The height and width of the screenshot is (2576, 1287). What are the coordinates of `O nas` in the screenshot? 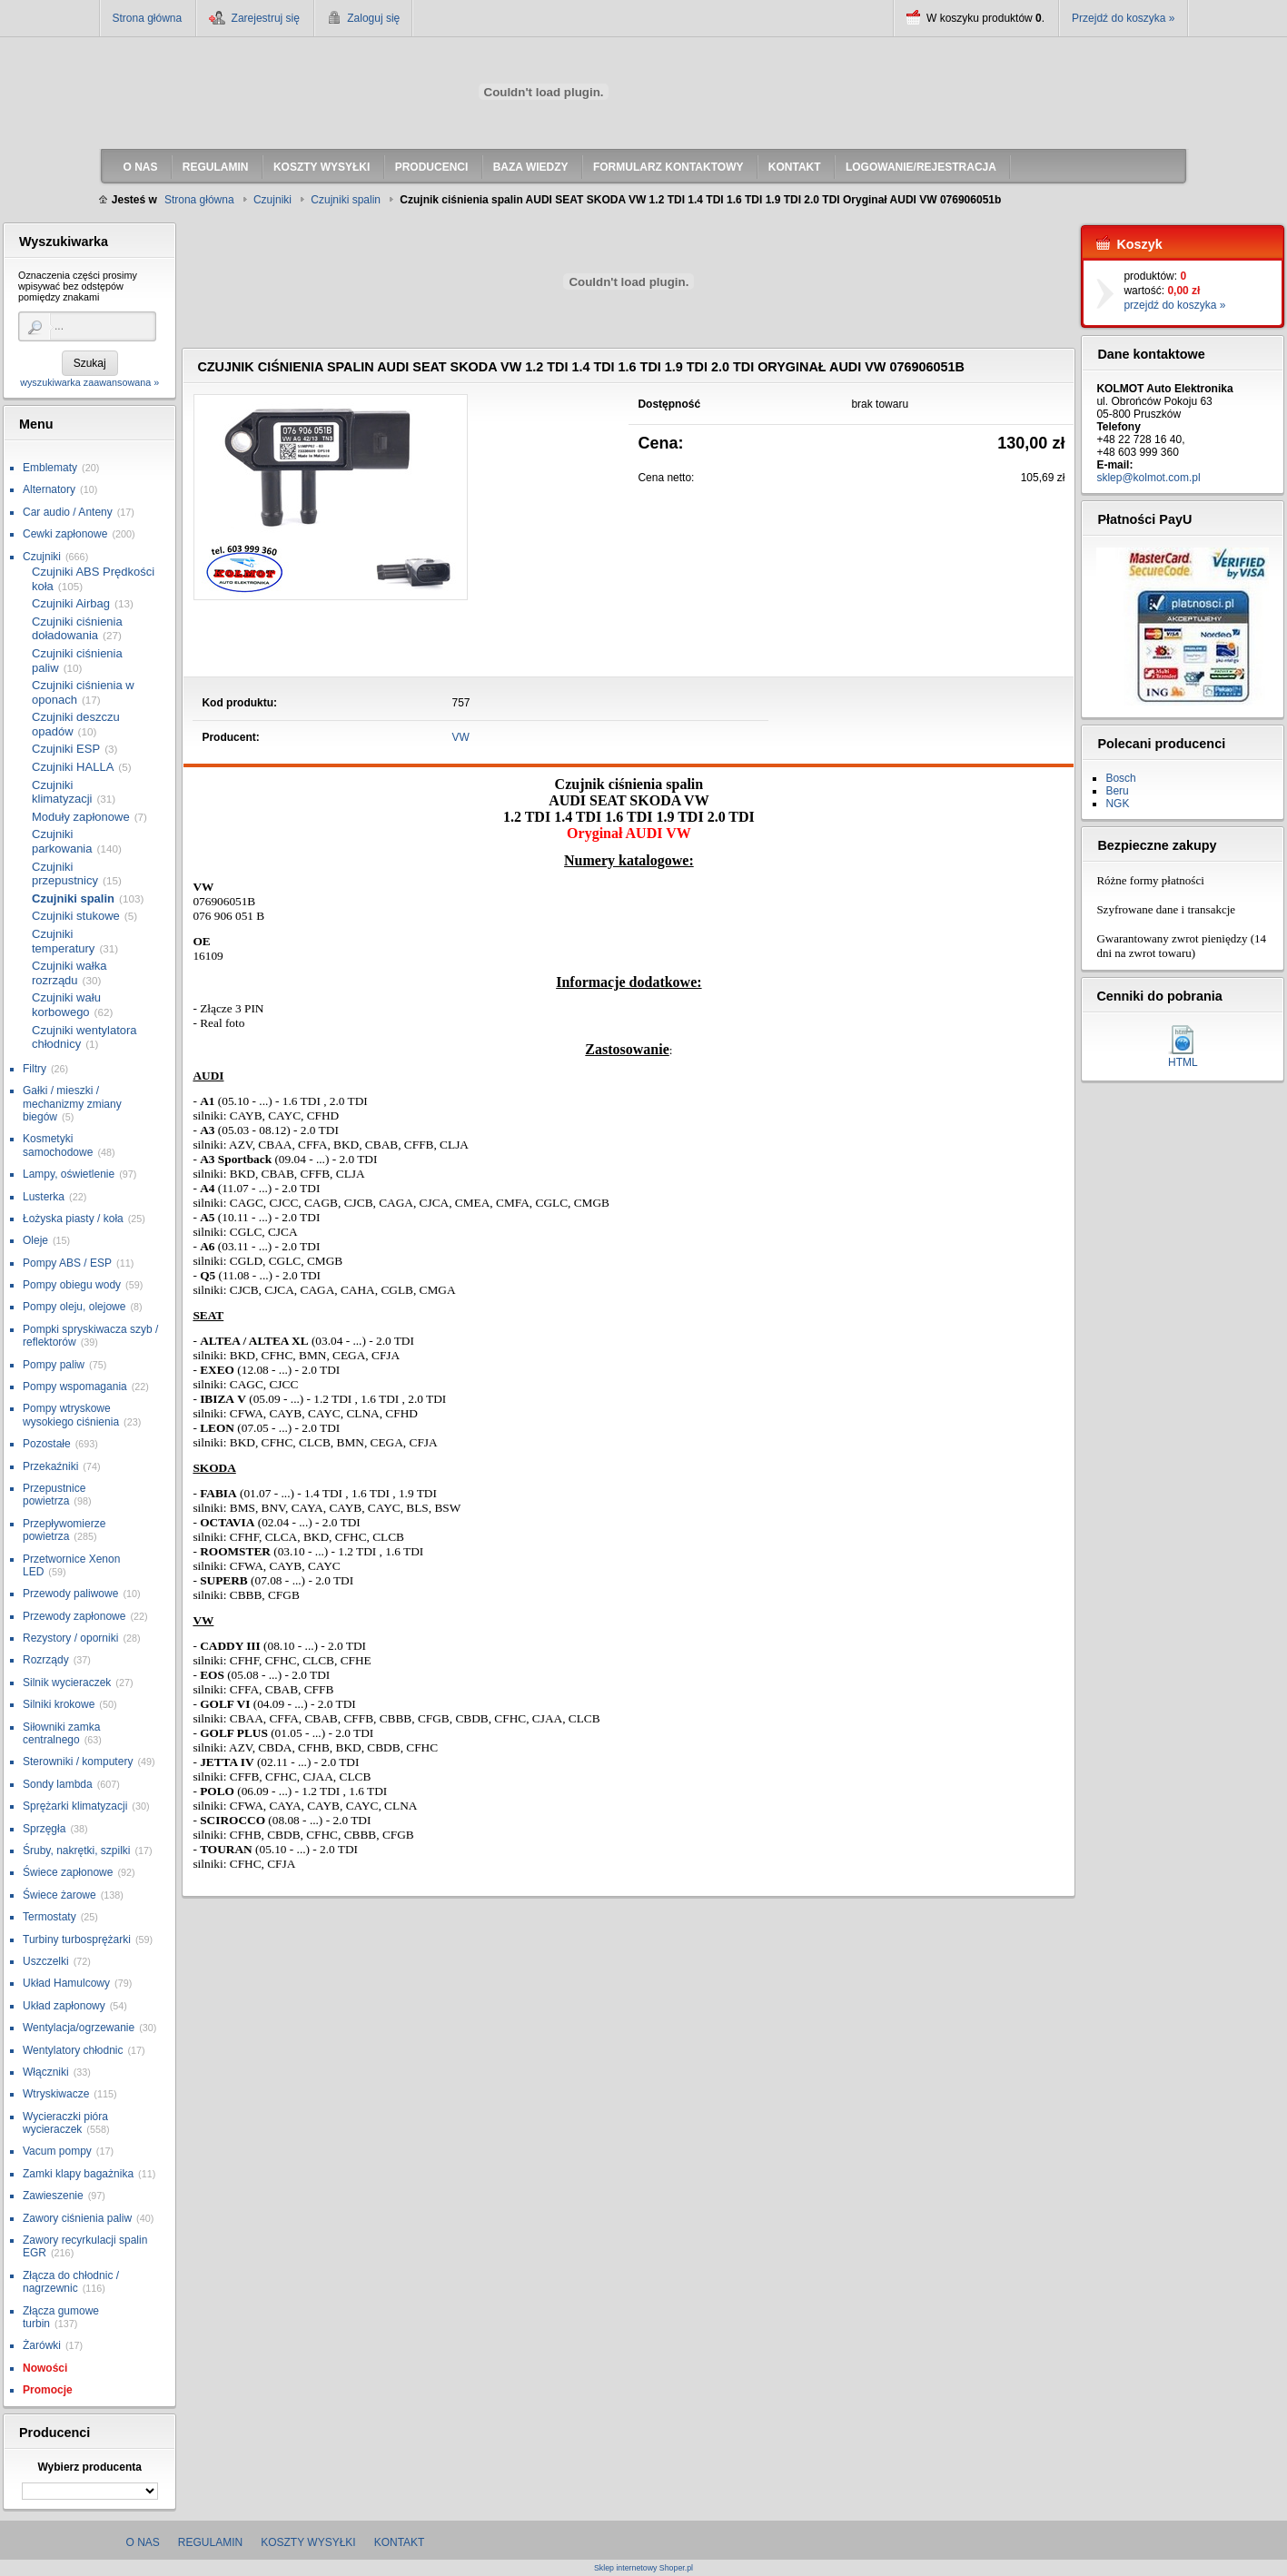 It's located at (143, 2542).